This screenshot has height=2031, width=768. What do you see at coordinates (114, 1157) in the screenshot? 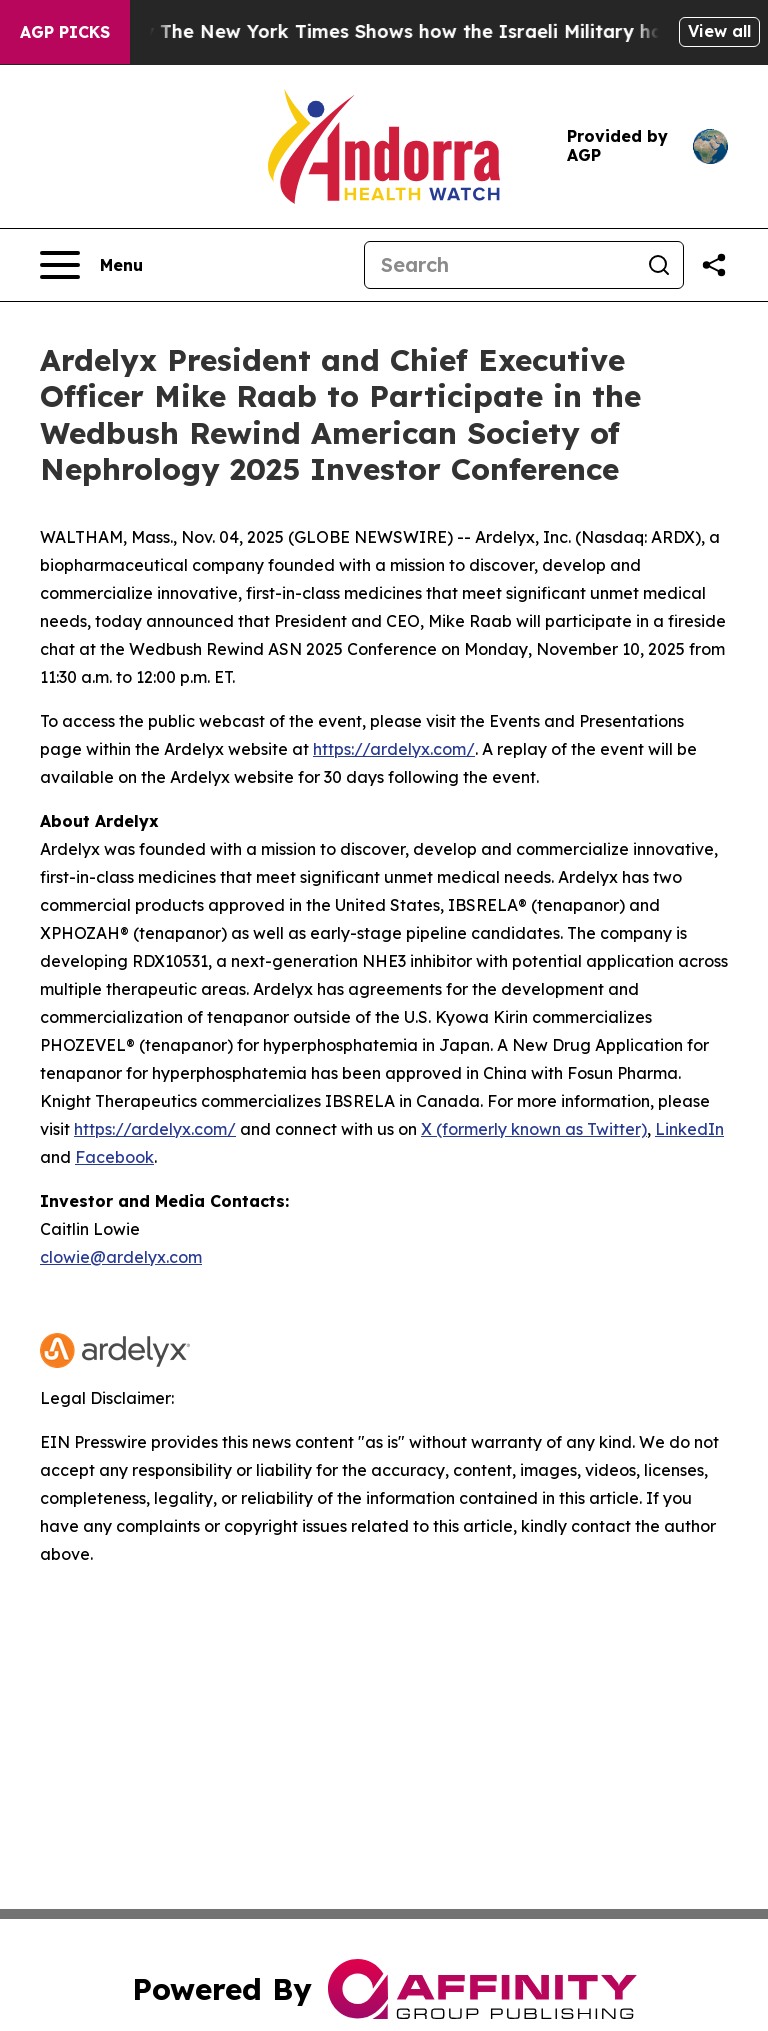
I see `Facebook` at bounding box center [114, 1157].